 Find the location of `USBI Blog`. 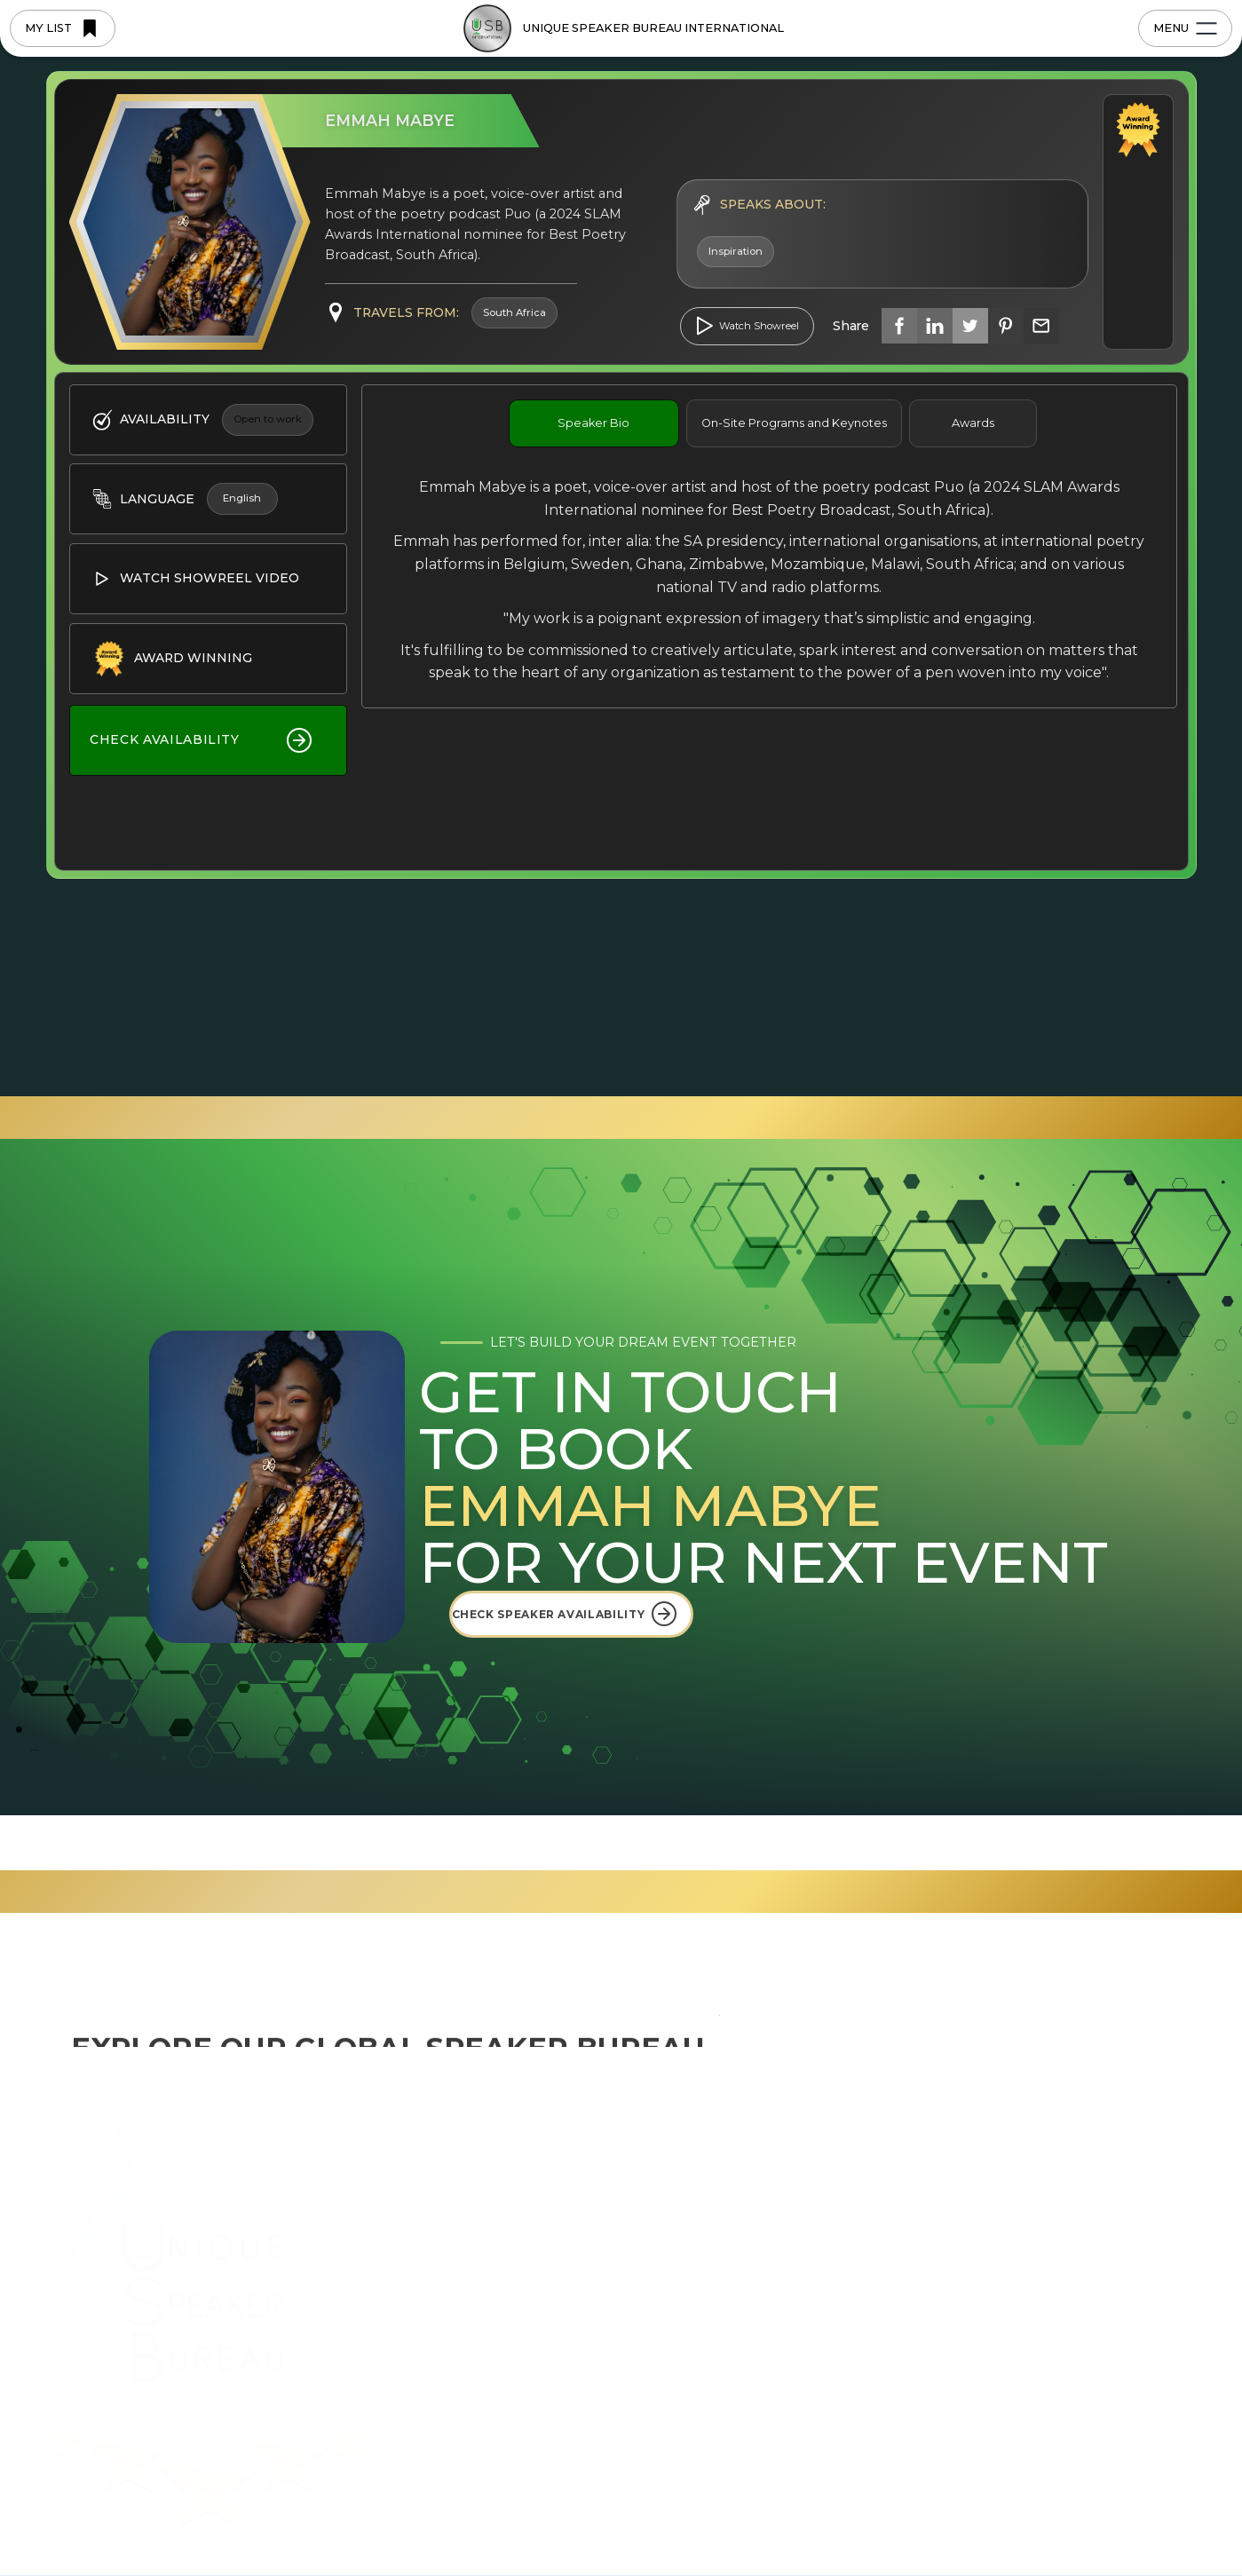

USBI Blog is located at coordinates (924, 2154).